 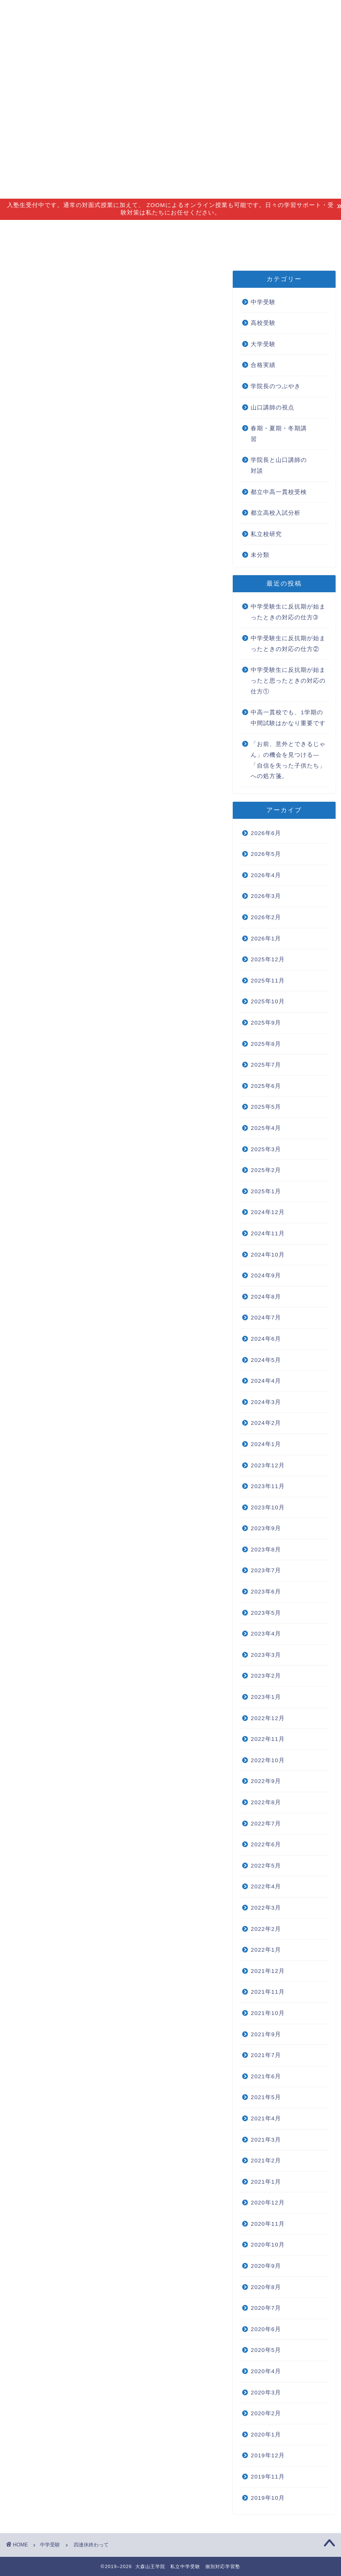 I want to click on 2026年1月, so click(x=266, y=938).